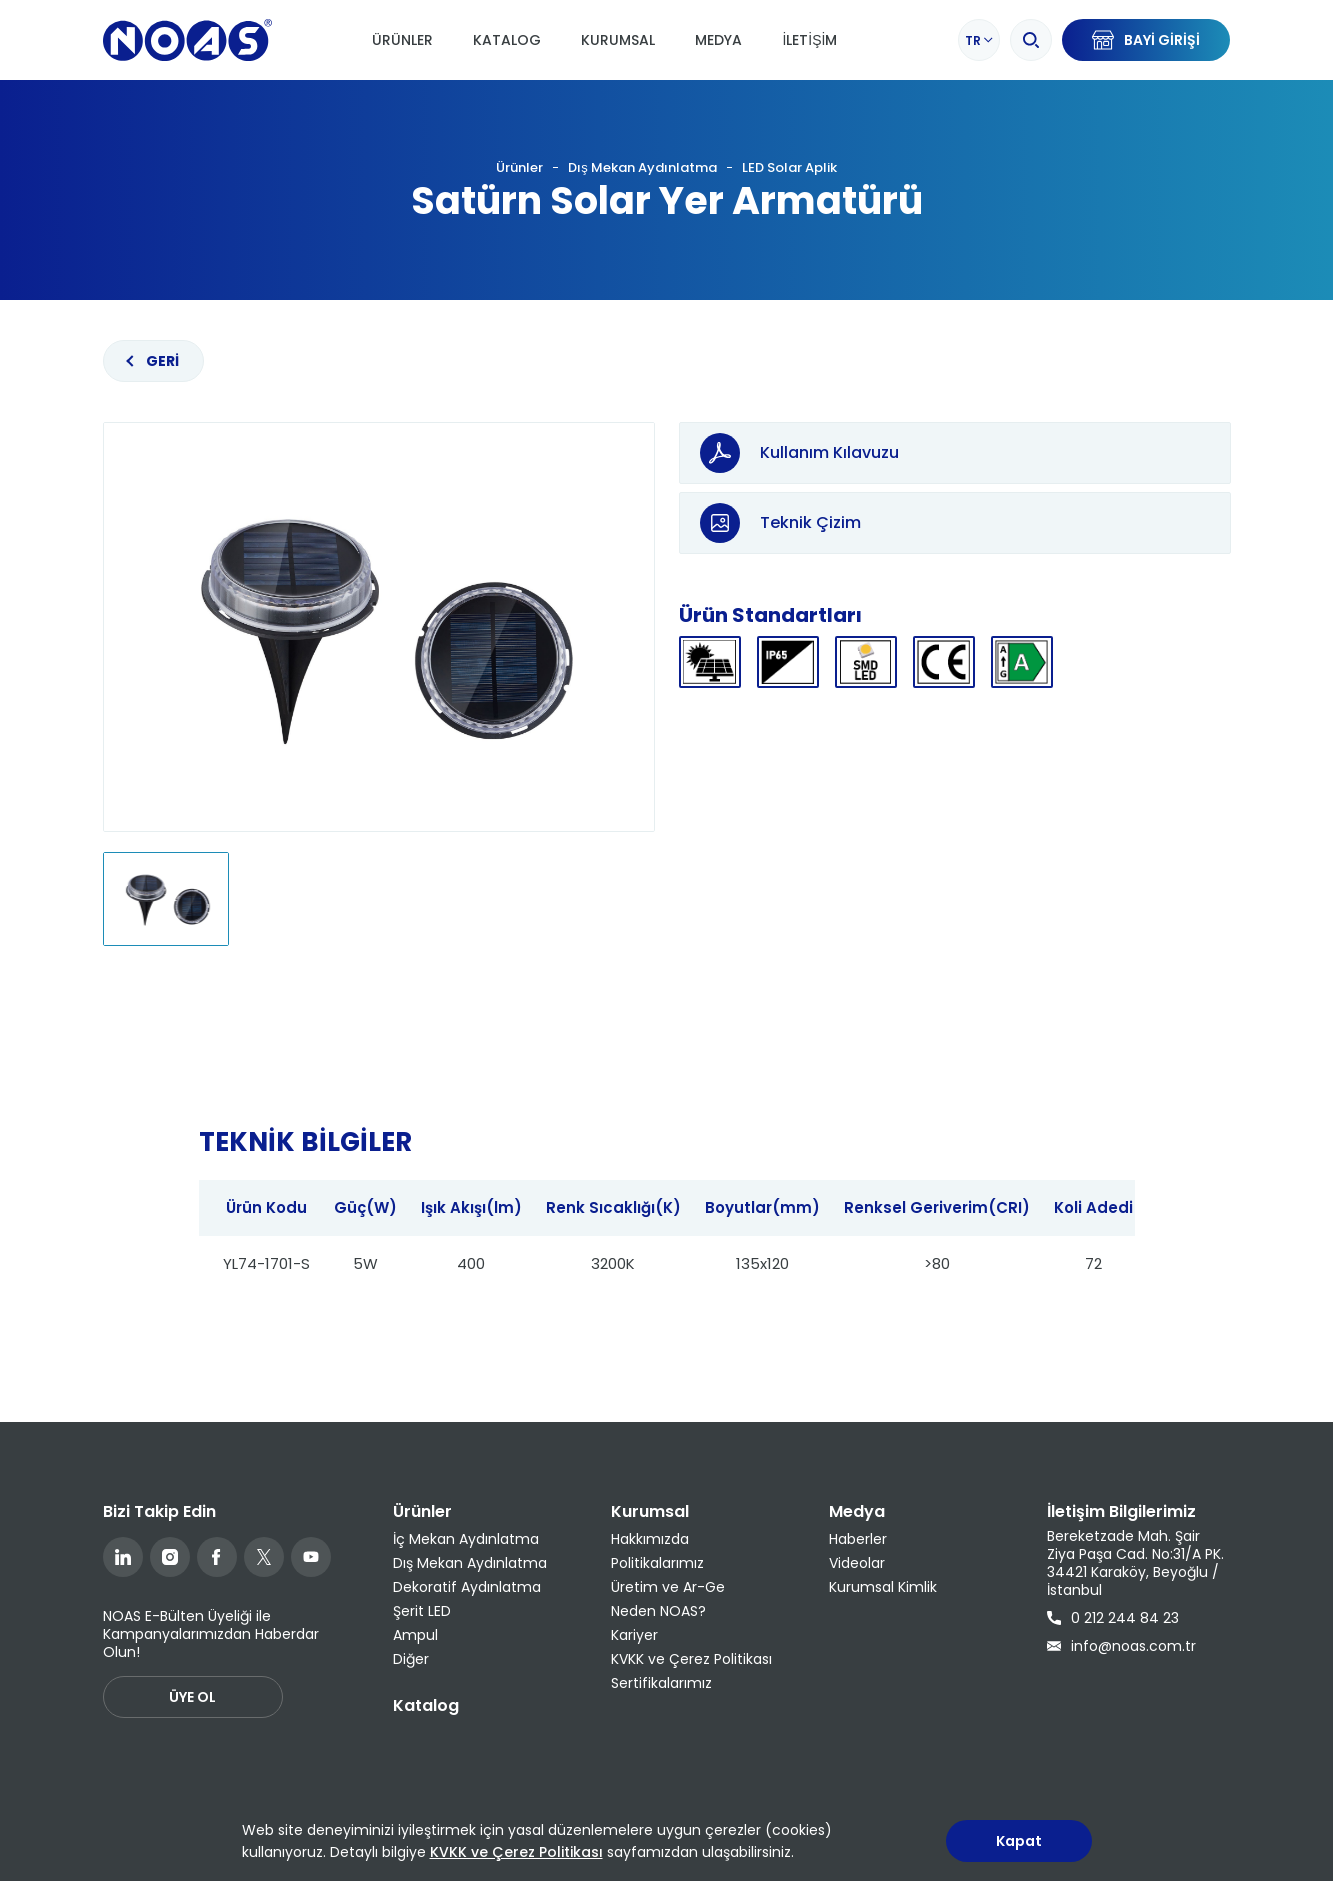  I want to click on Kariyer, so click(634, 1635).